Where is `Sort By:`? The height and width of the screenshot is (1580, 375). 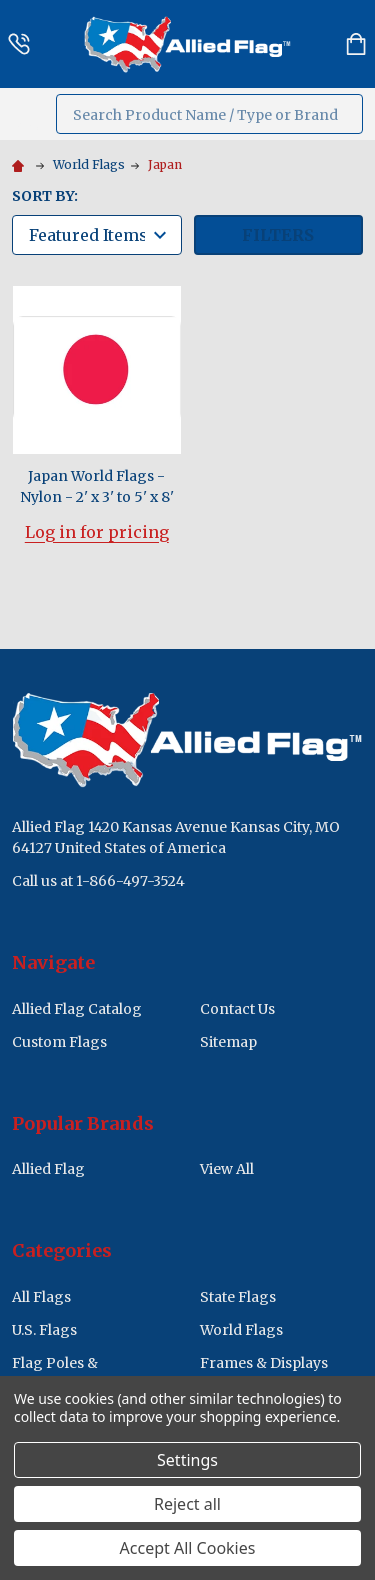 Sort By: is located at coordinates (45, 196).